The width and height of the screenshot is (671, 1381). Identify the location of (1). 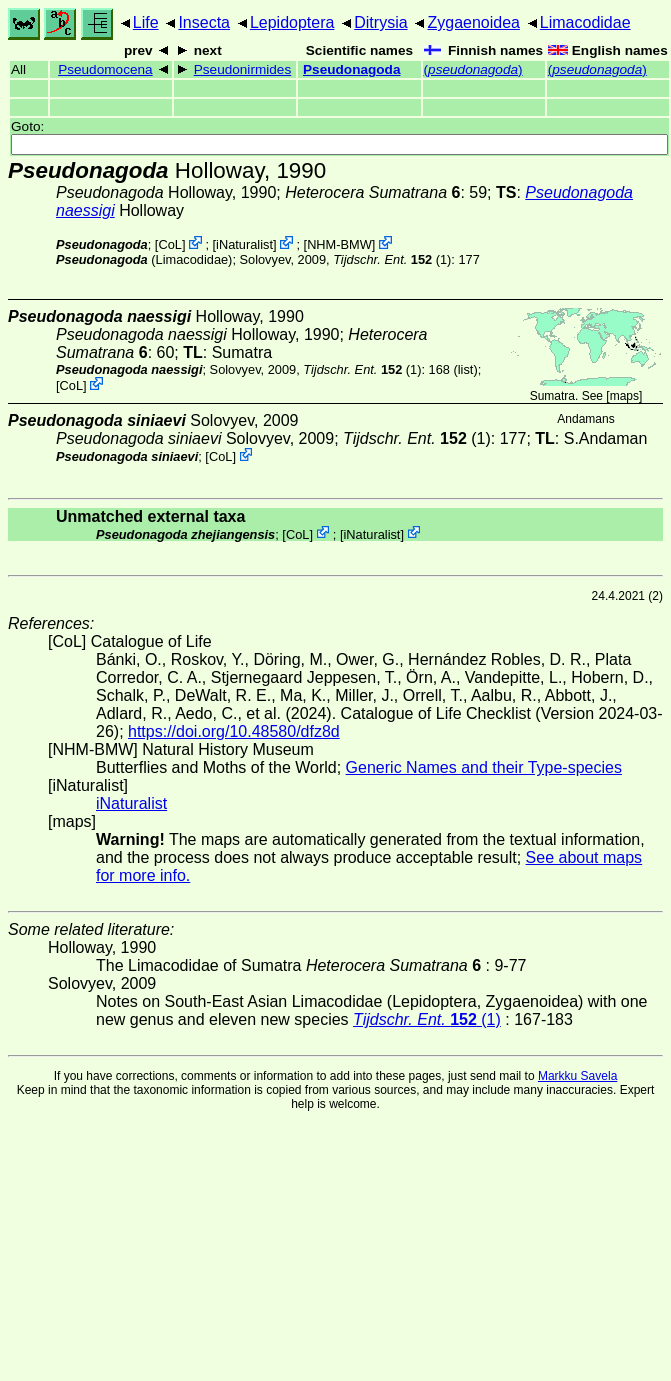
(392, 259).